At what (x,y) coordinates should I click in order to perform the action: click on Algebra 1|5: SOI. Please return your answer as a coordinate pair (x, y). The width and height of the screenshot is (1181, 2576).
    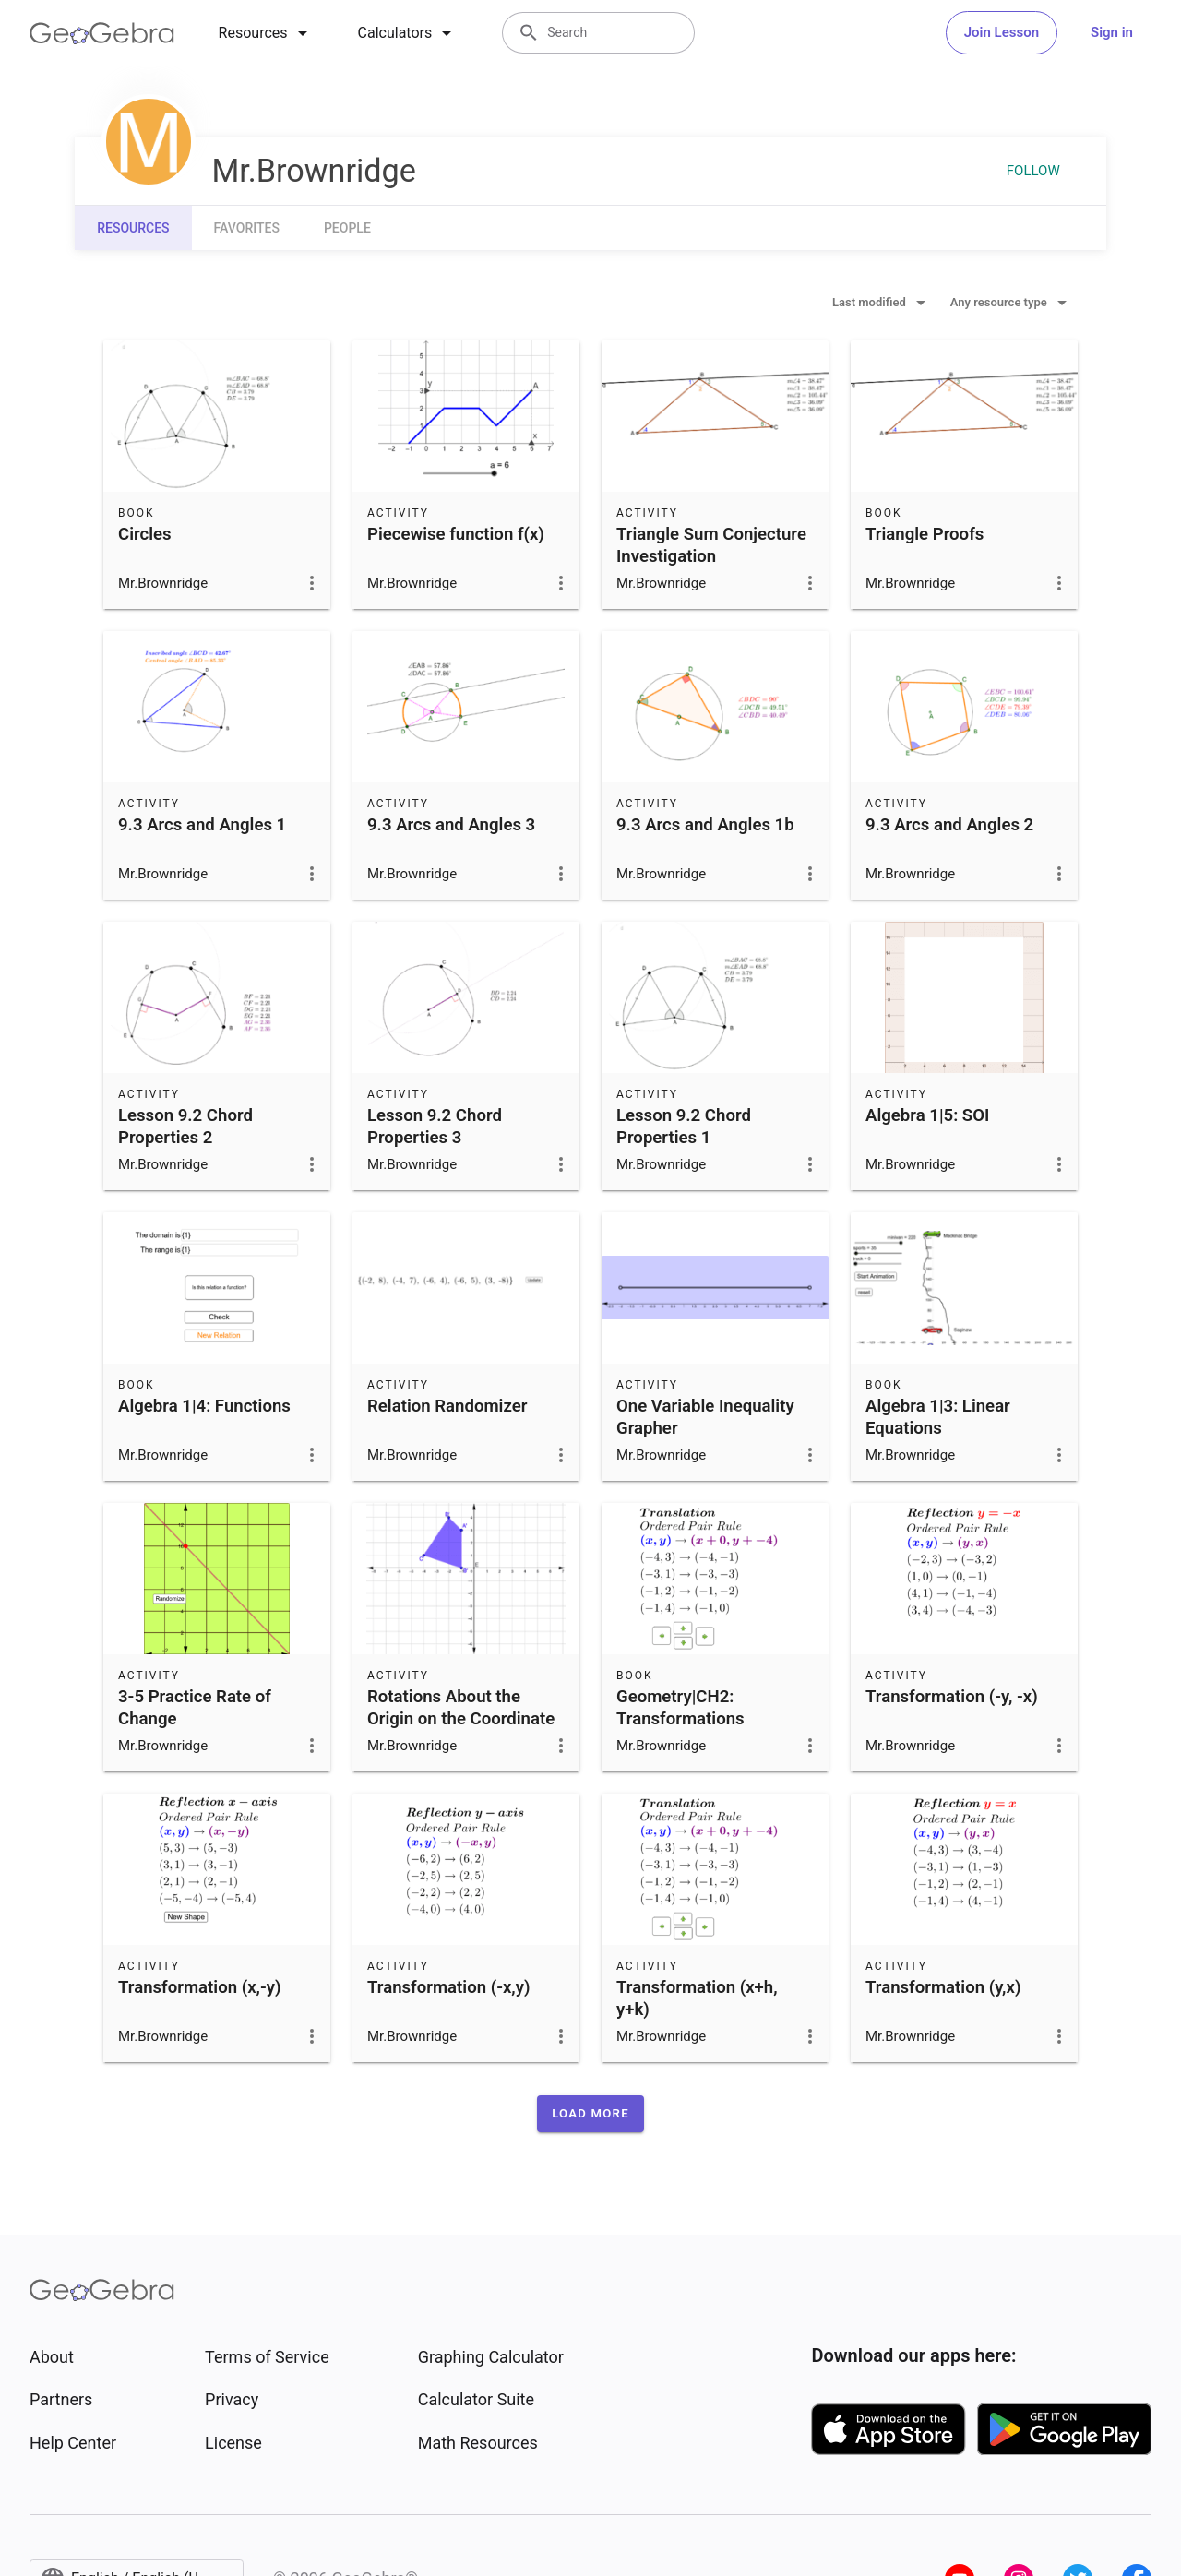
    Looking at the image, I should click on (927, 1115).